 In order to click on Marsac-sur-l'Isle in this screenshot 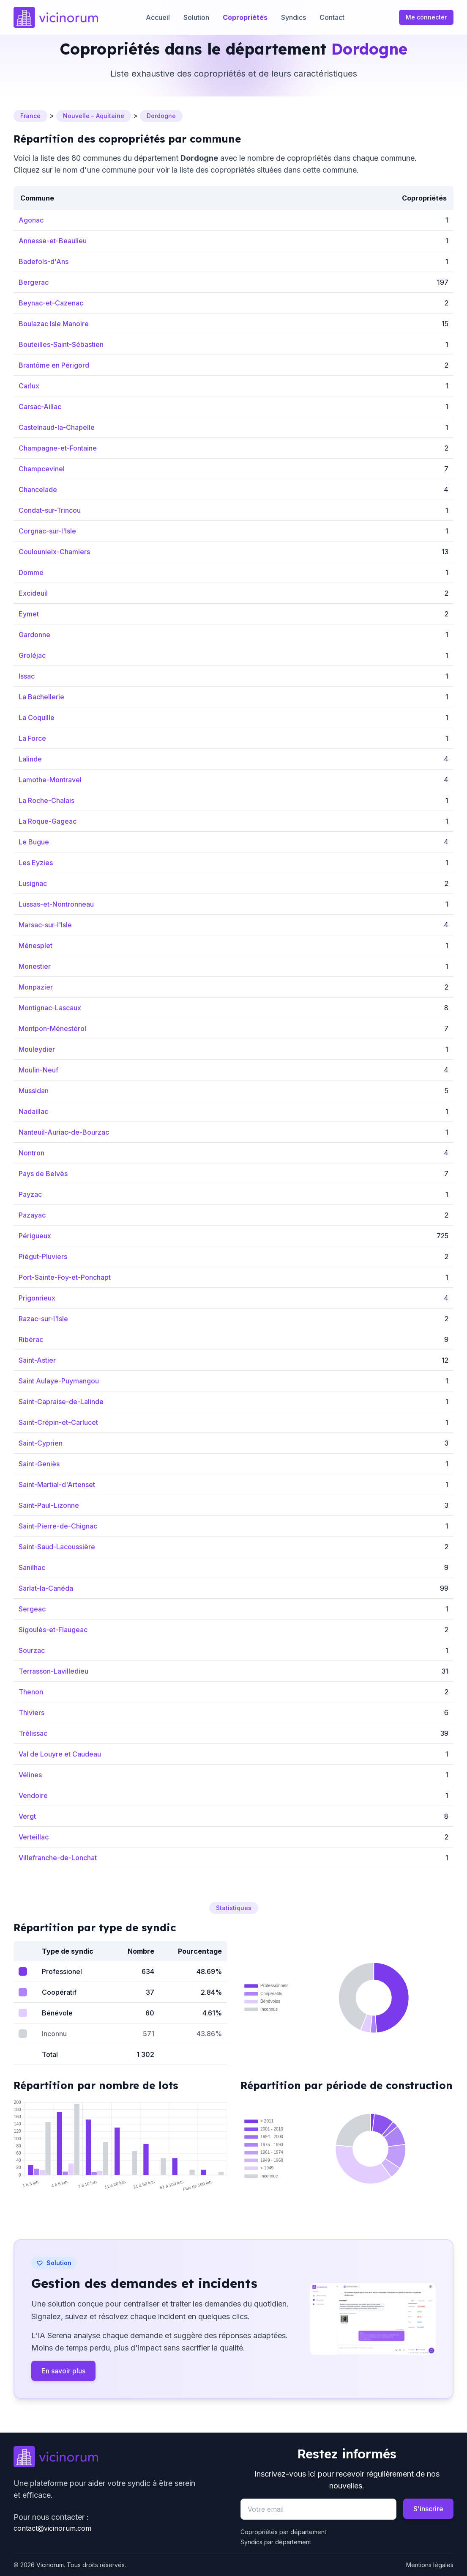, I will do `click(45, 925)`.